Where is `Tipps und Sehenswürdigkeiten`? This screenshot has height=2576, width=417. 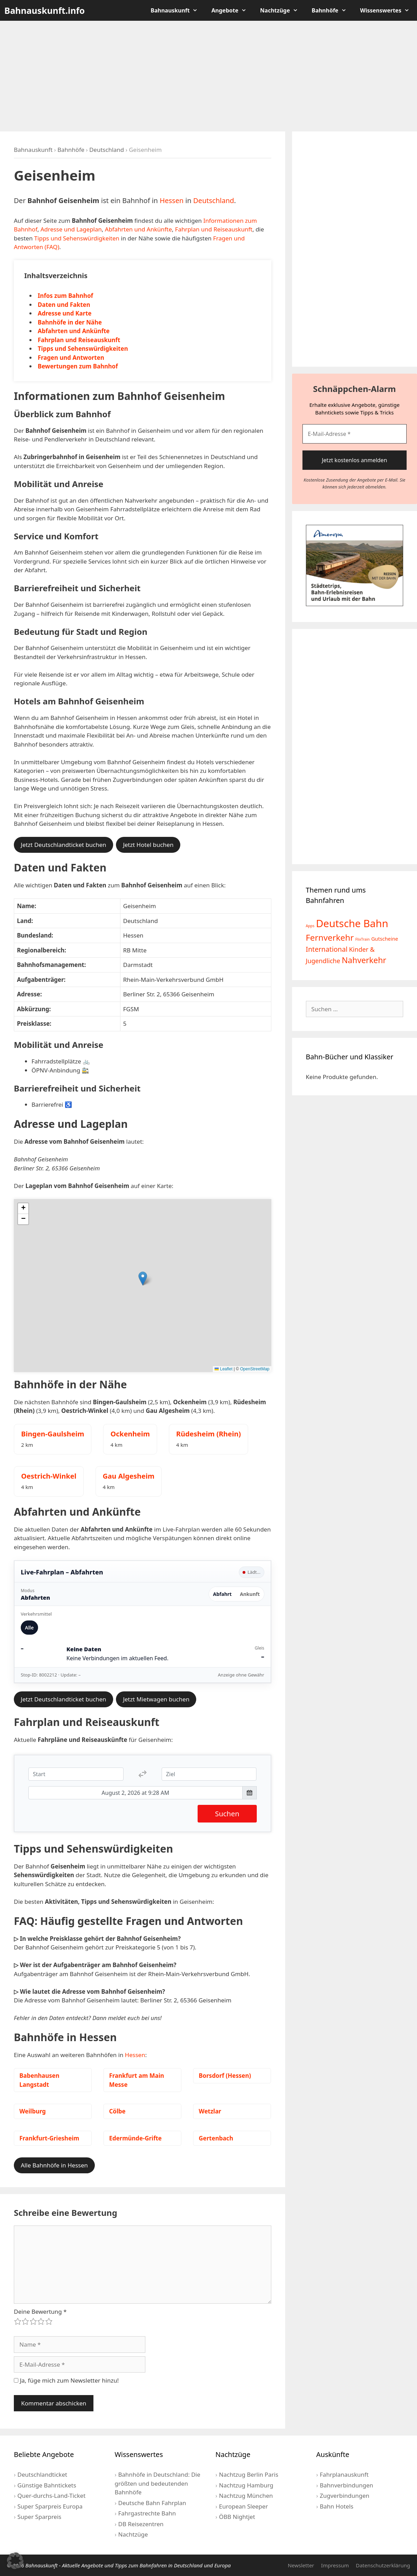
Tipps und Sehenswürdigkeiten is located at coordinates (76, 238).